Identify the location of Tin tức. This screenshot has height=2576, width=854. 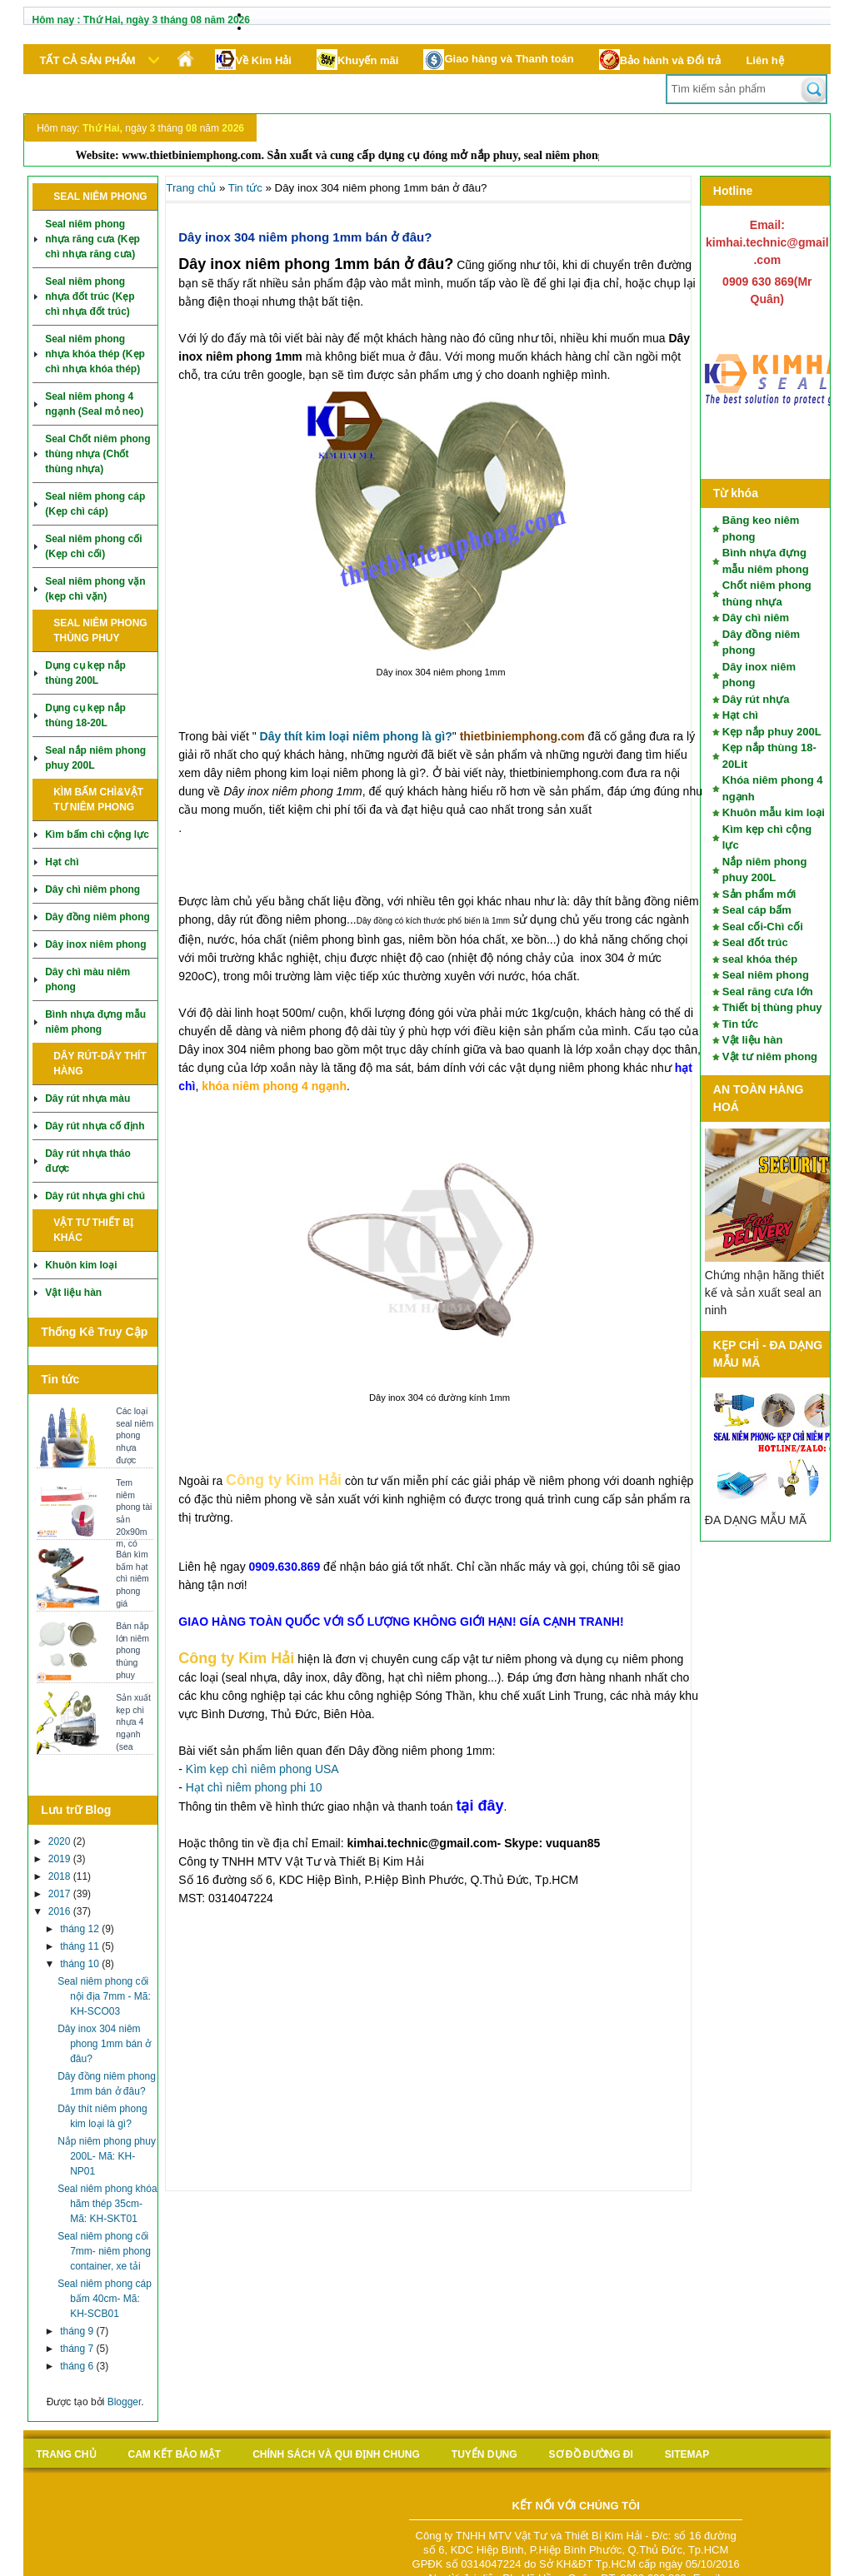
(740, 1024).